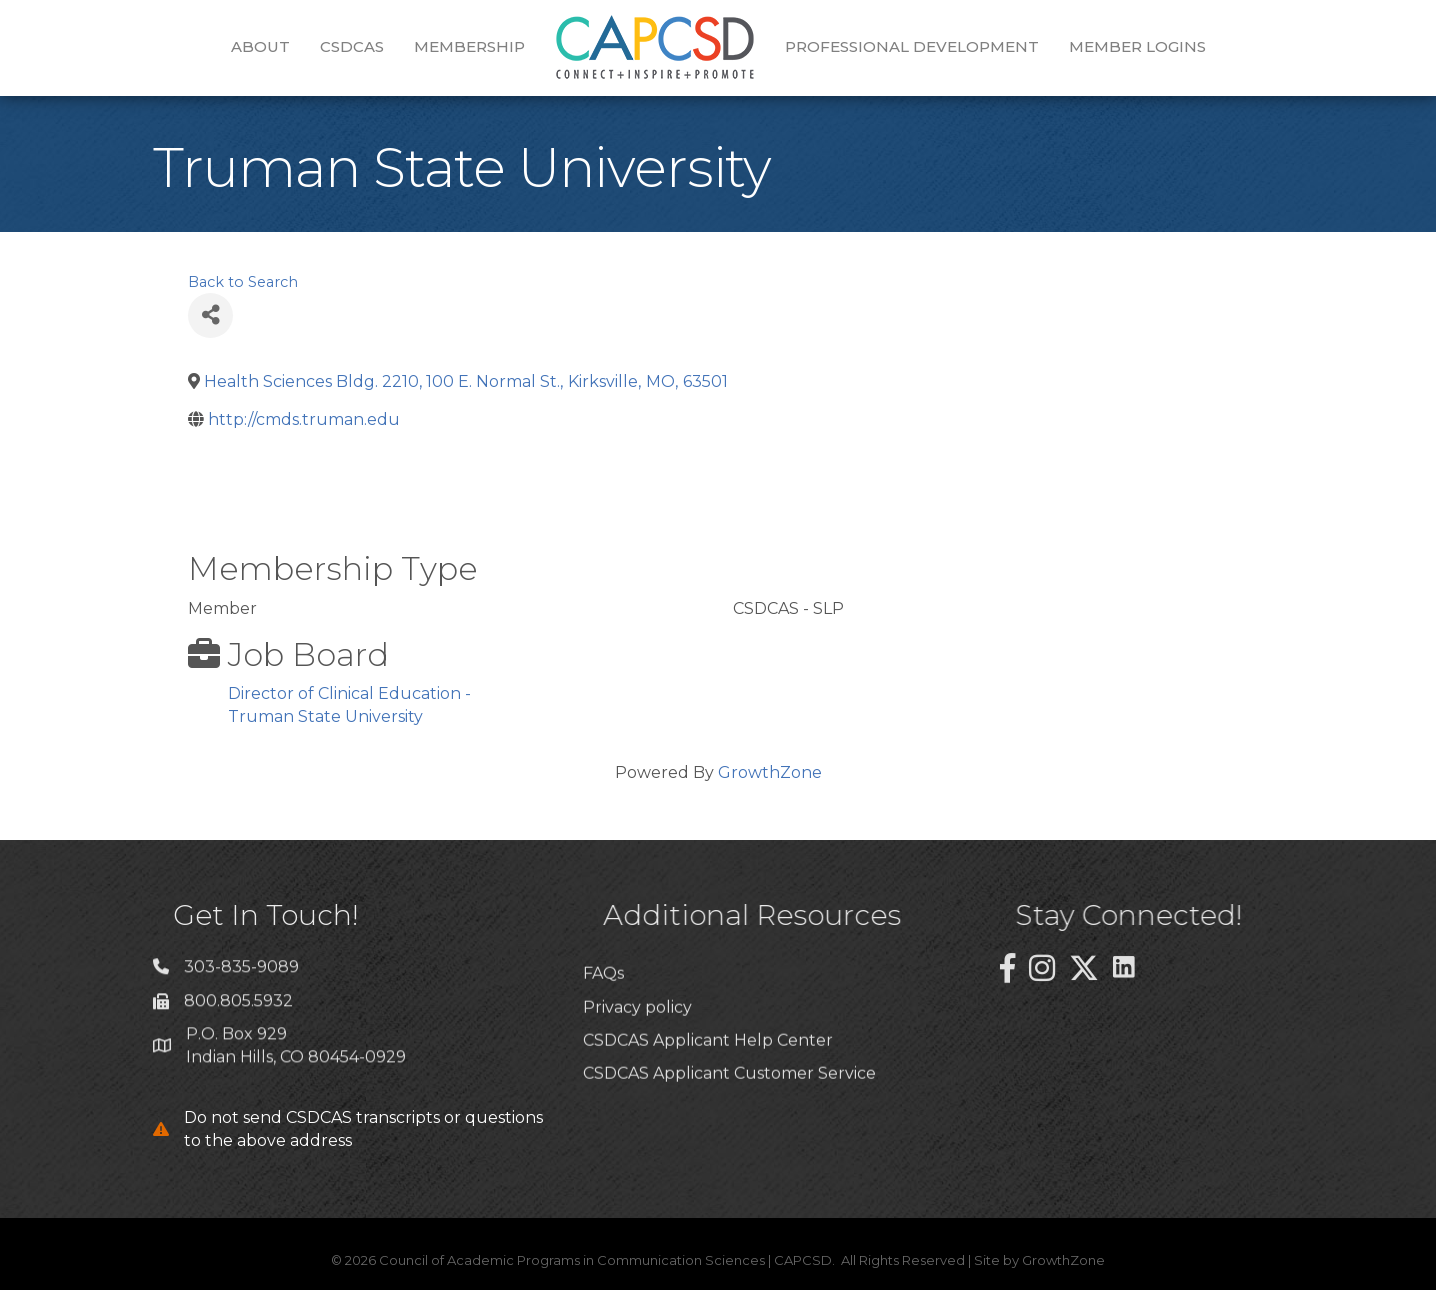  I want to click on CSDCAS Applicant Customer Service, so click(729, 1119).